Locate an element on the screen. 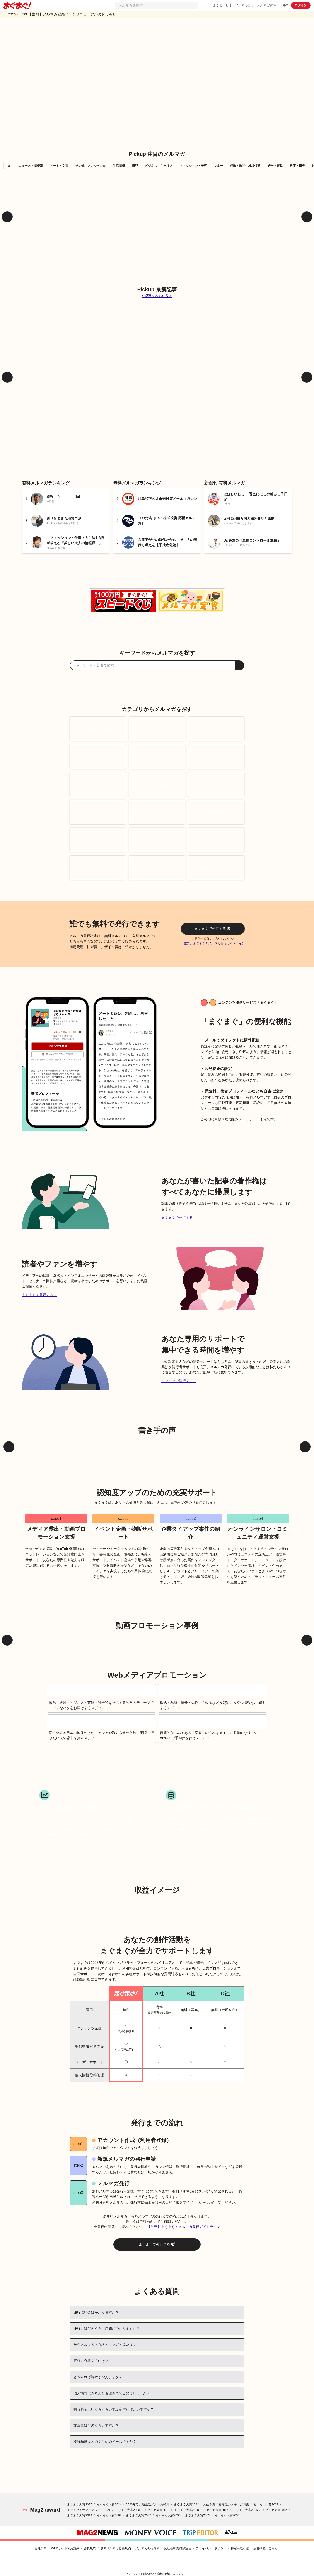 The height and width of the screenshot is (2576, 314). 語学・資格 is located at coordinates (275, 165).